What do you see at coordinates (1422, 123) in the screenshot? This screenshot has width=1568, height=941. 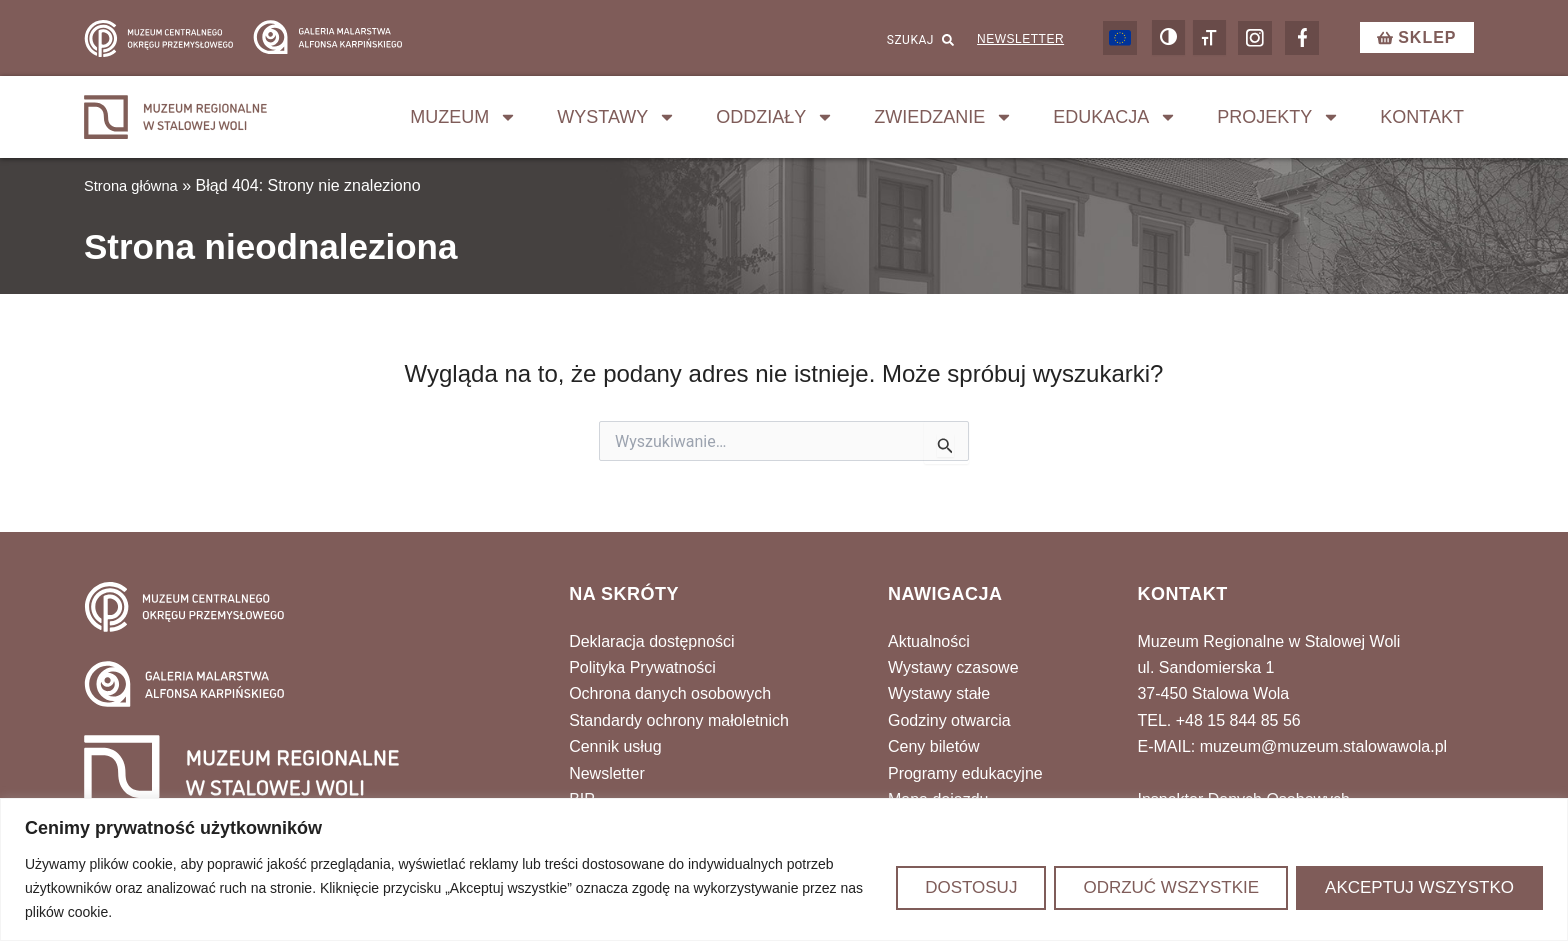 I see `Kontakt` at bounding box center [1422, 123].